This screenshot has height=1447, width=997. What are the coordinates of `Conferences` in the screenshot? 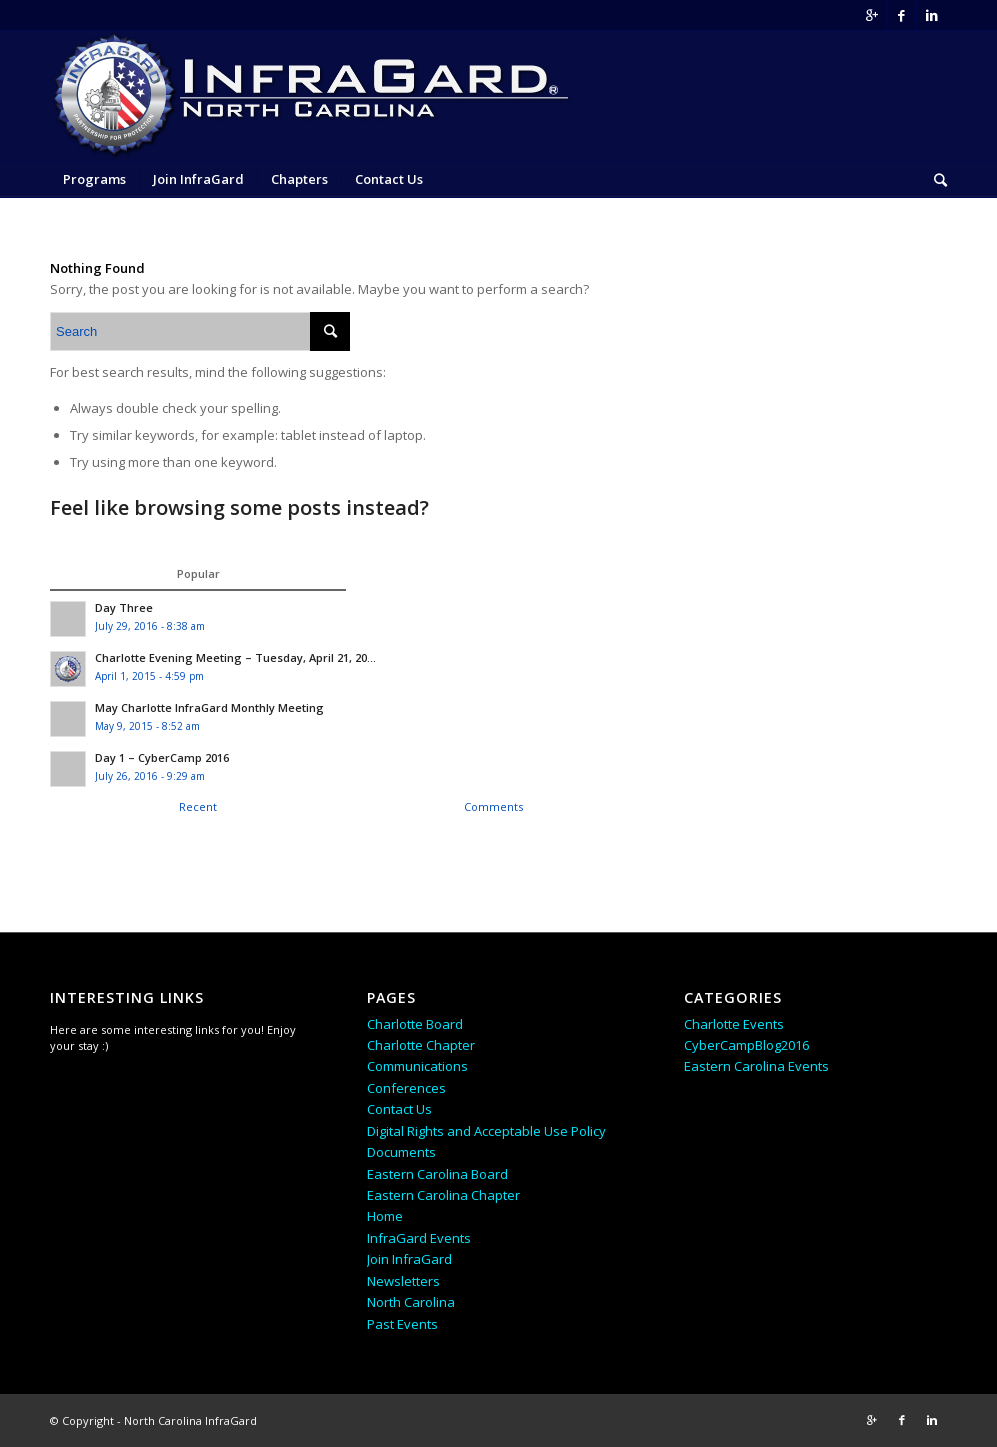 It's located at (406, 1088).